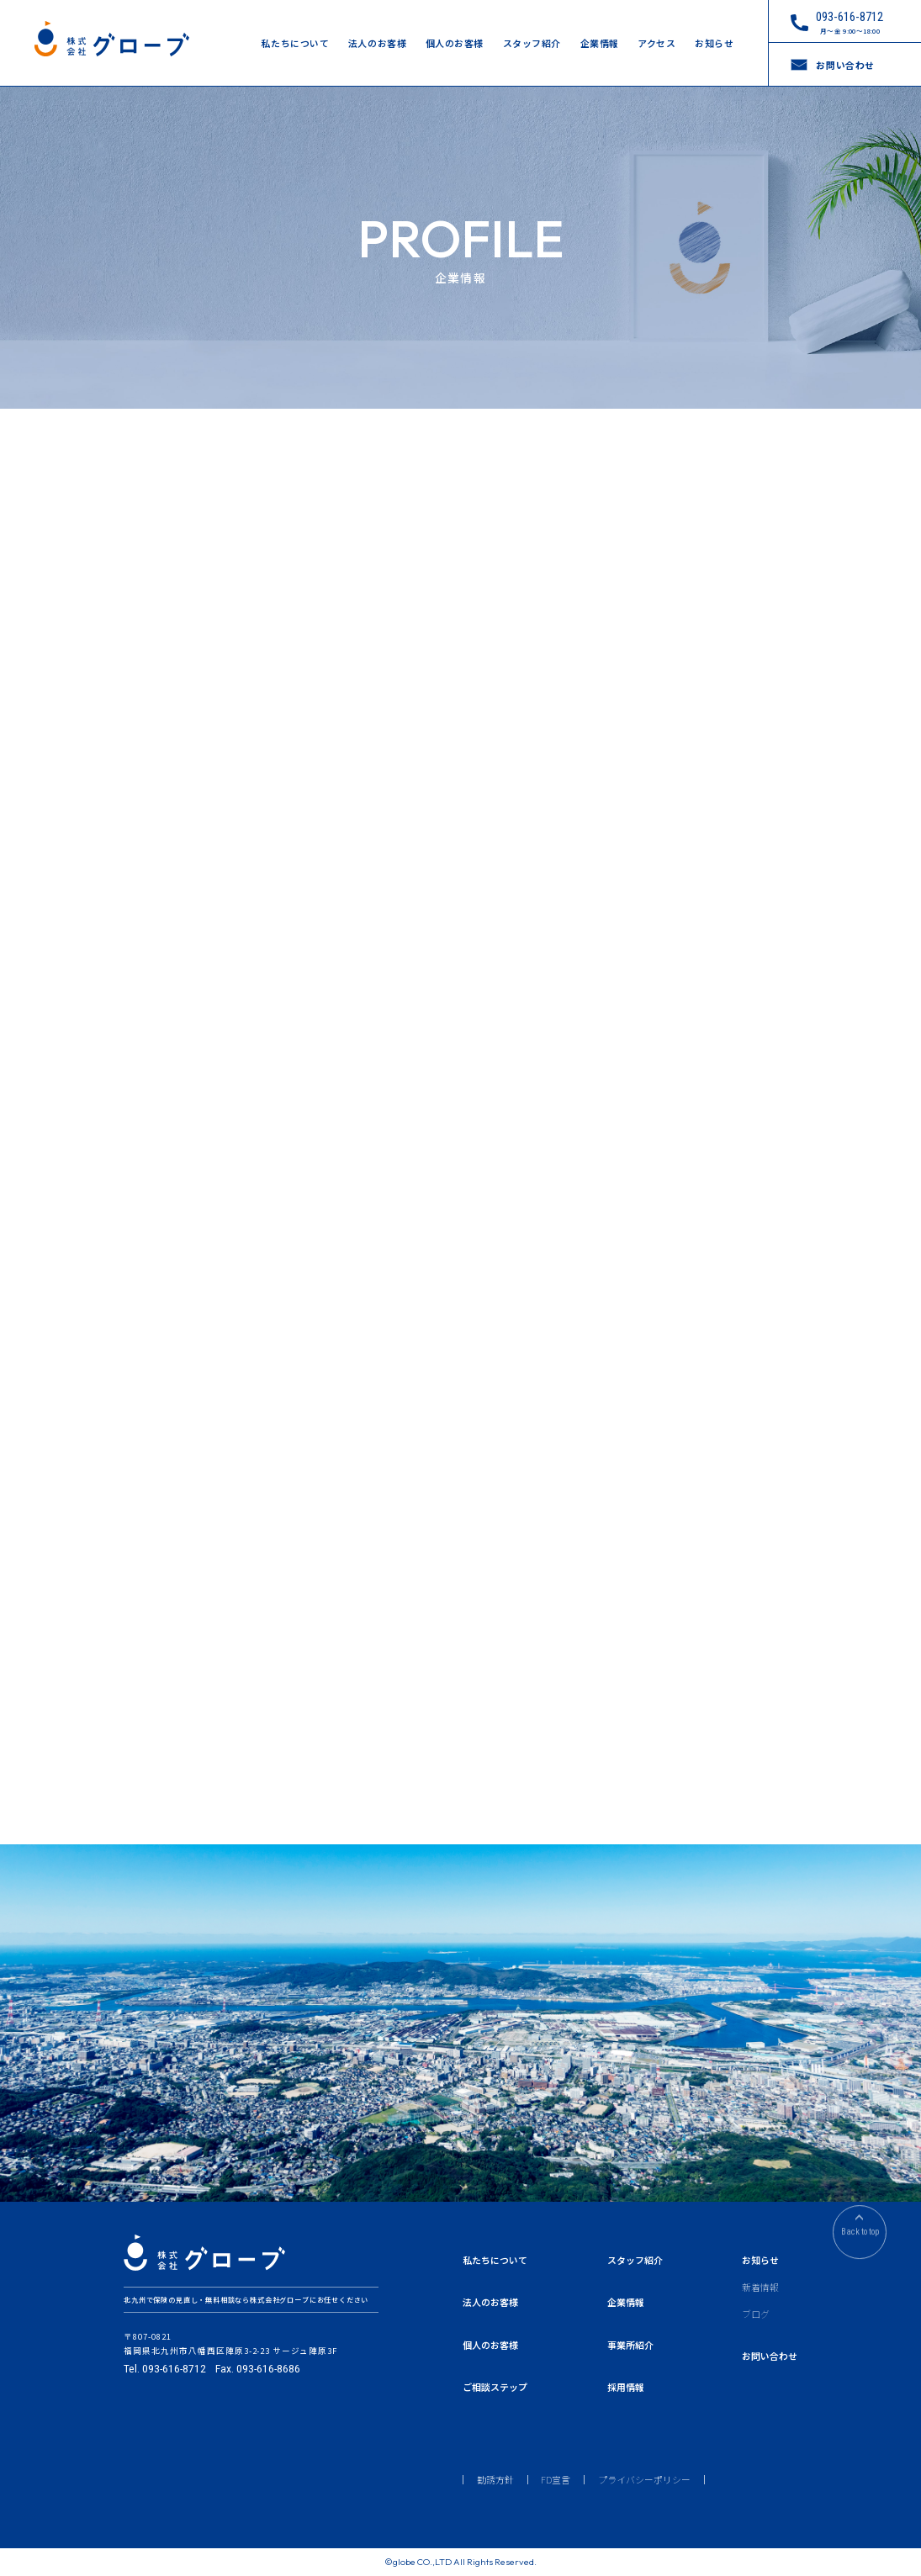 The height and width of the screenshot is (2576, 921). I want to click on アクセス, so click(656, 43).